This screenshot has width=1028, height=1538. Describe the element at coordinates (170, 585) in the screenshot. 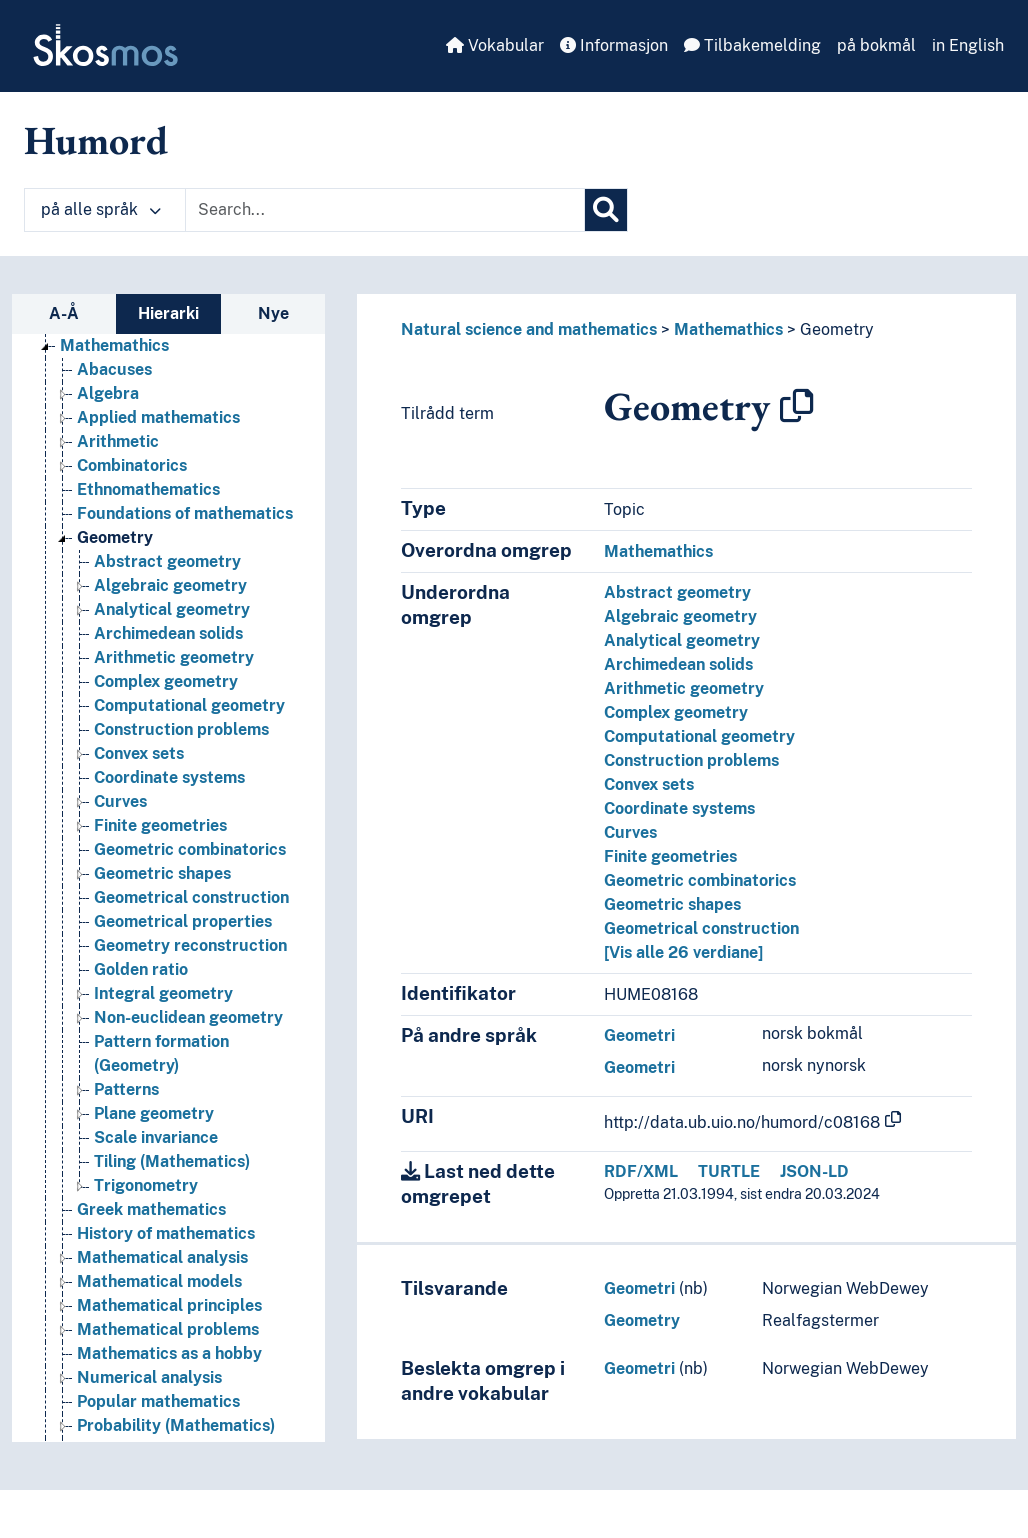

I see `Algebraic geometry [Go to the concept page]` at that location.